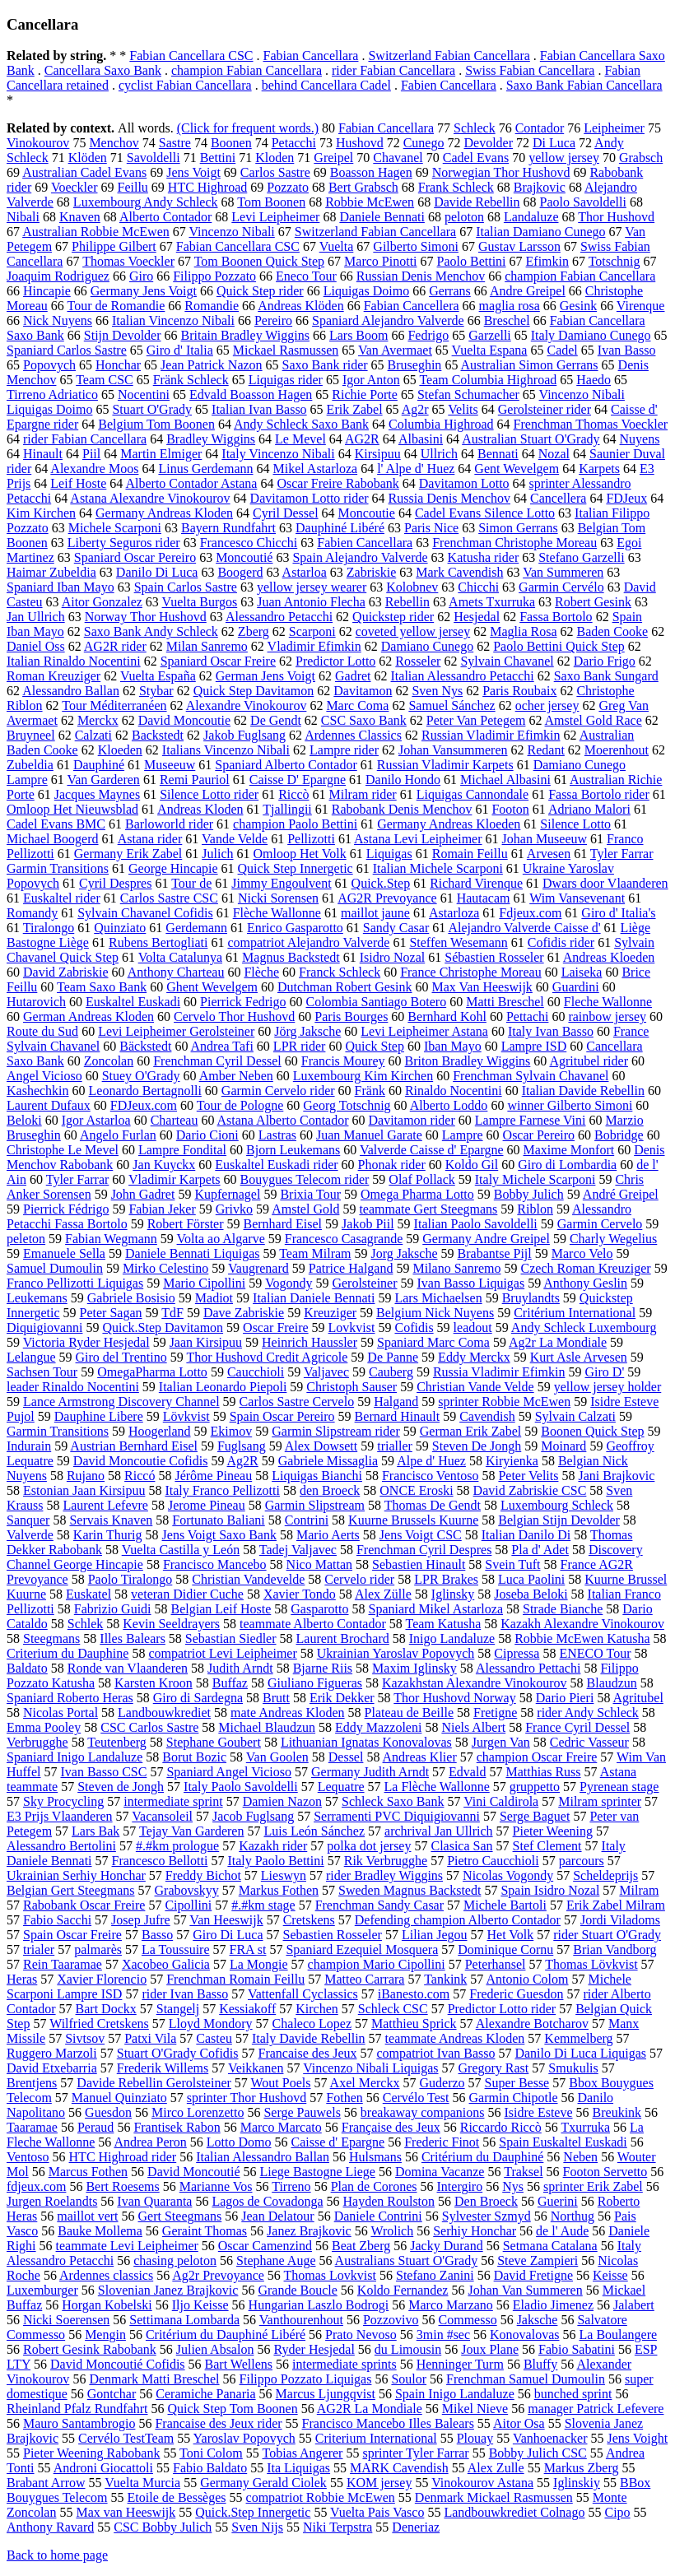 This screenshot has width=675, height=2576. Describe the element at coordinates (37, 1742) in the screenshot. I see `Verbrugghe` at that location.